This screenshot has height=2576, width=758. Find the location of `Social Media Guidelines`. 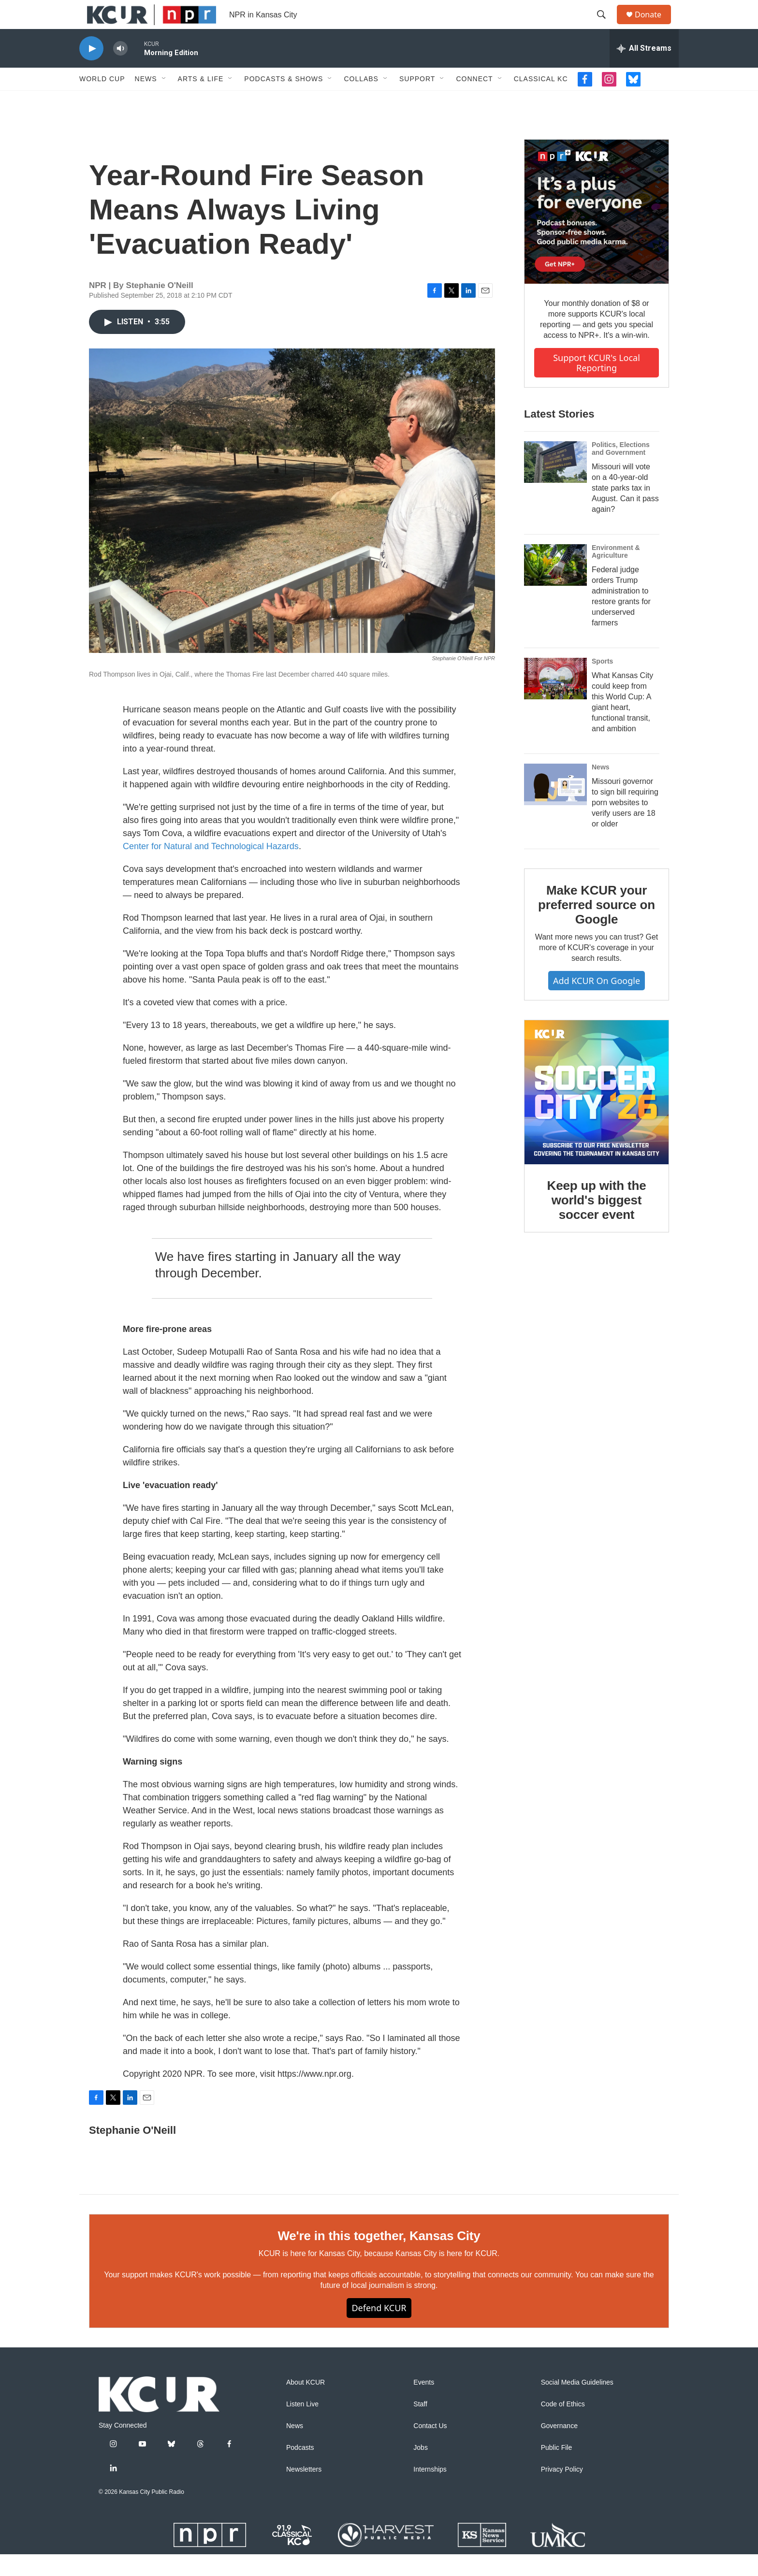

Social Media Guidelines is located at coordinates (577, 2404).